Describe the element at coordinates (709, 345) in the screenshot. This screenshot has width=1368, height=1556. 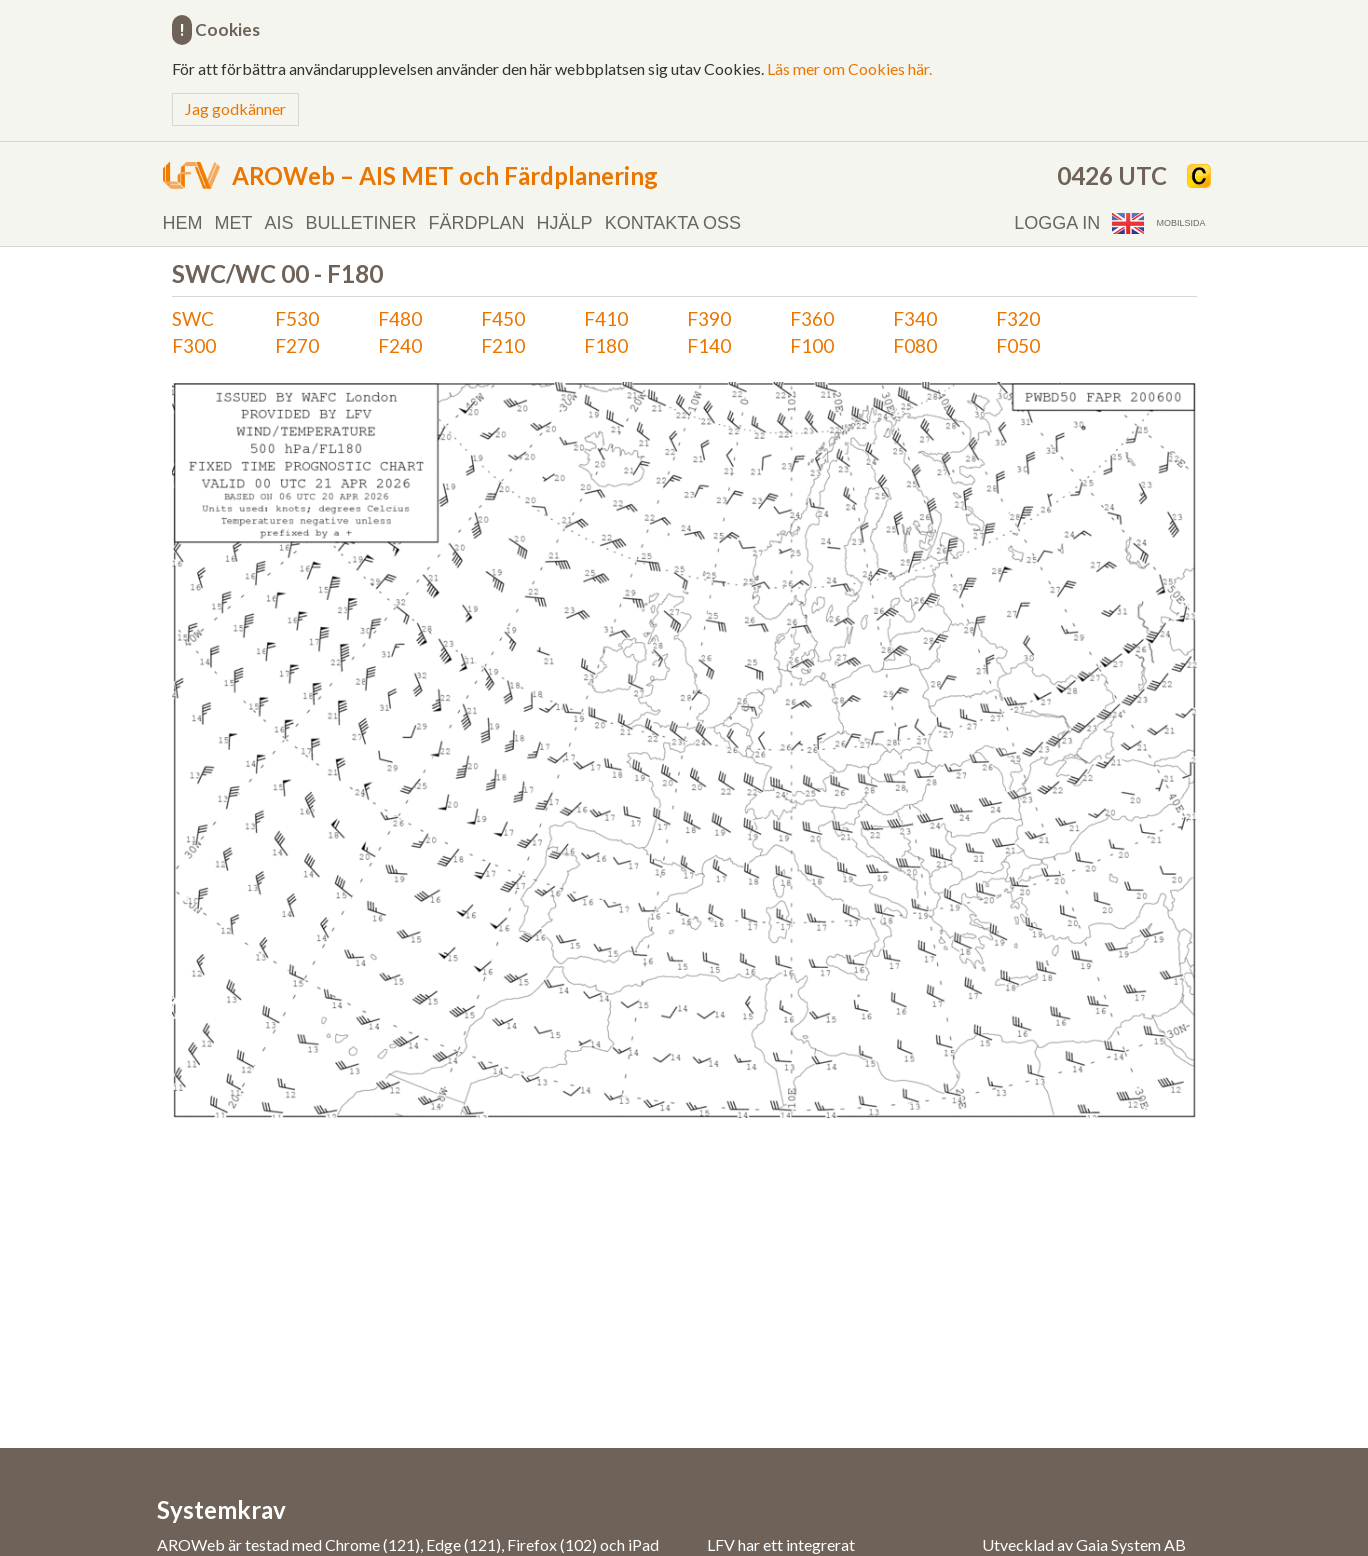
I see `F140` at that location.